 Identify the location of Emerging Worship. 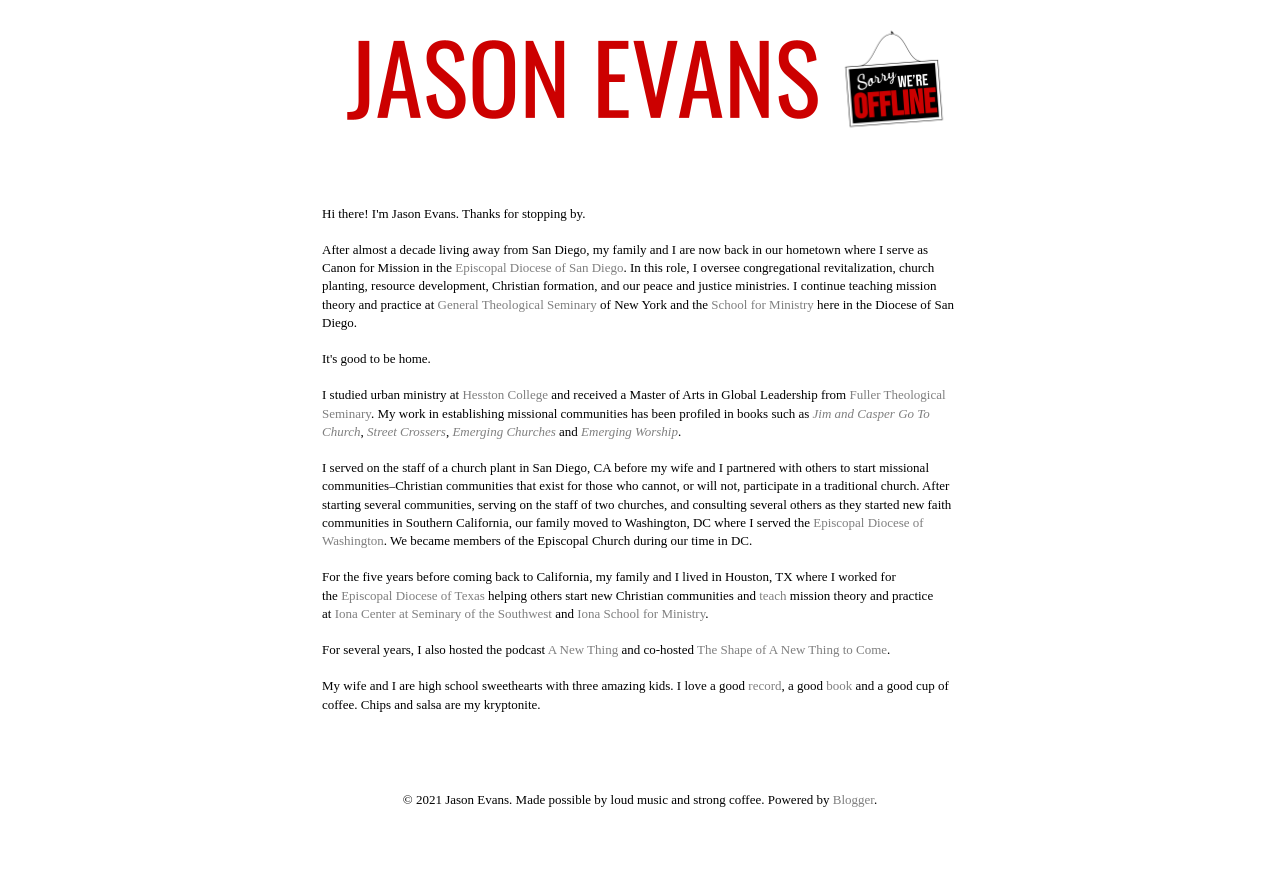
(629, 431).